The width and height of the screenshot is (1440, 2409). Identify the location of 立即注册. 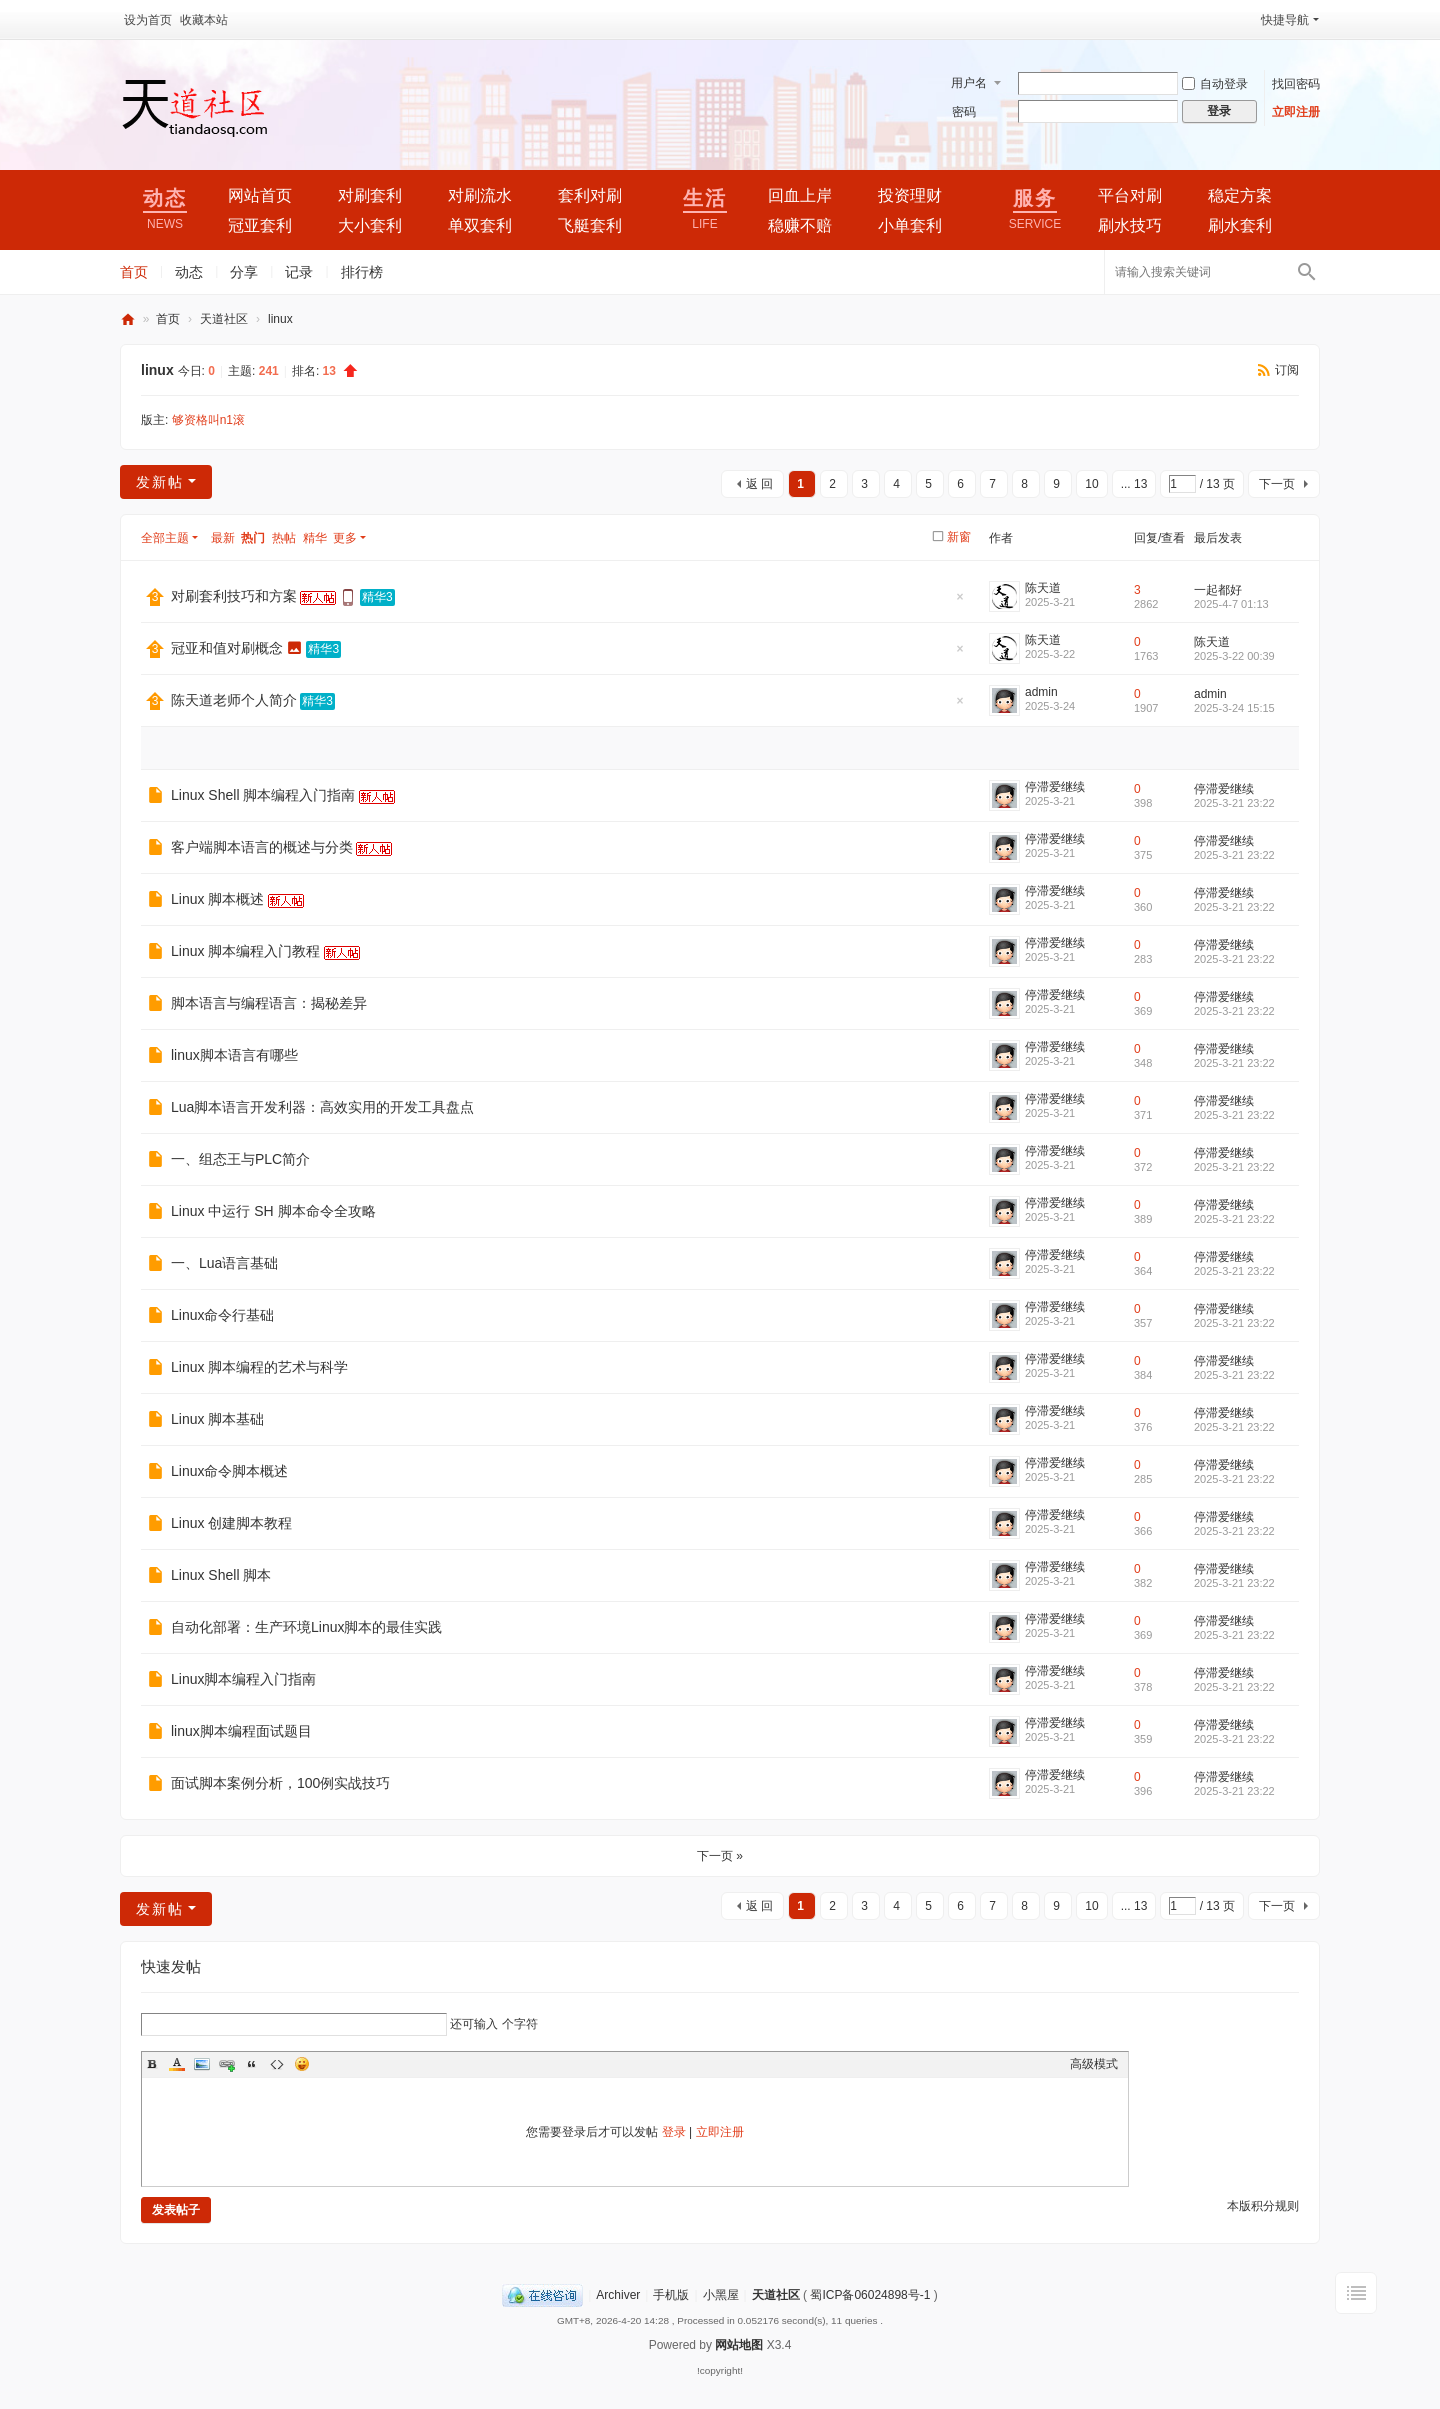
(1296, 112).